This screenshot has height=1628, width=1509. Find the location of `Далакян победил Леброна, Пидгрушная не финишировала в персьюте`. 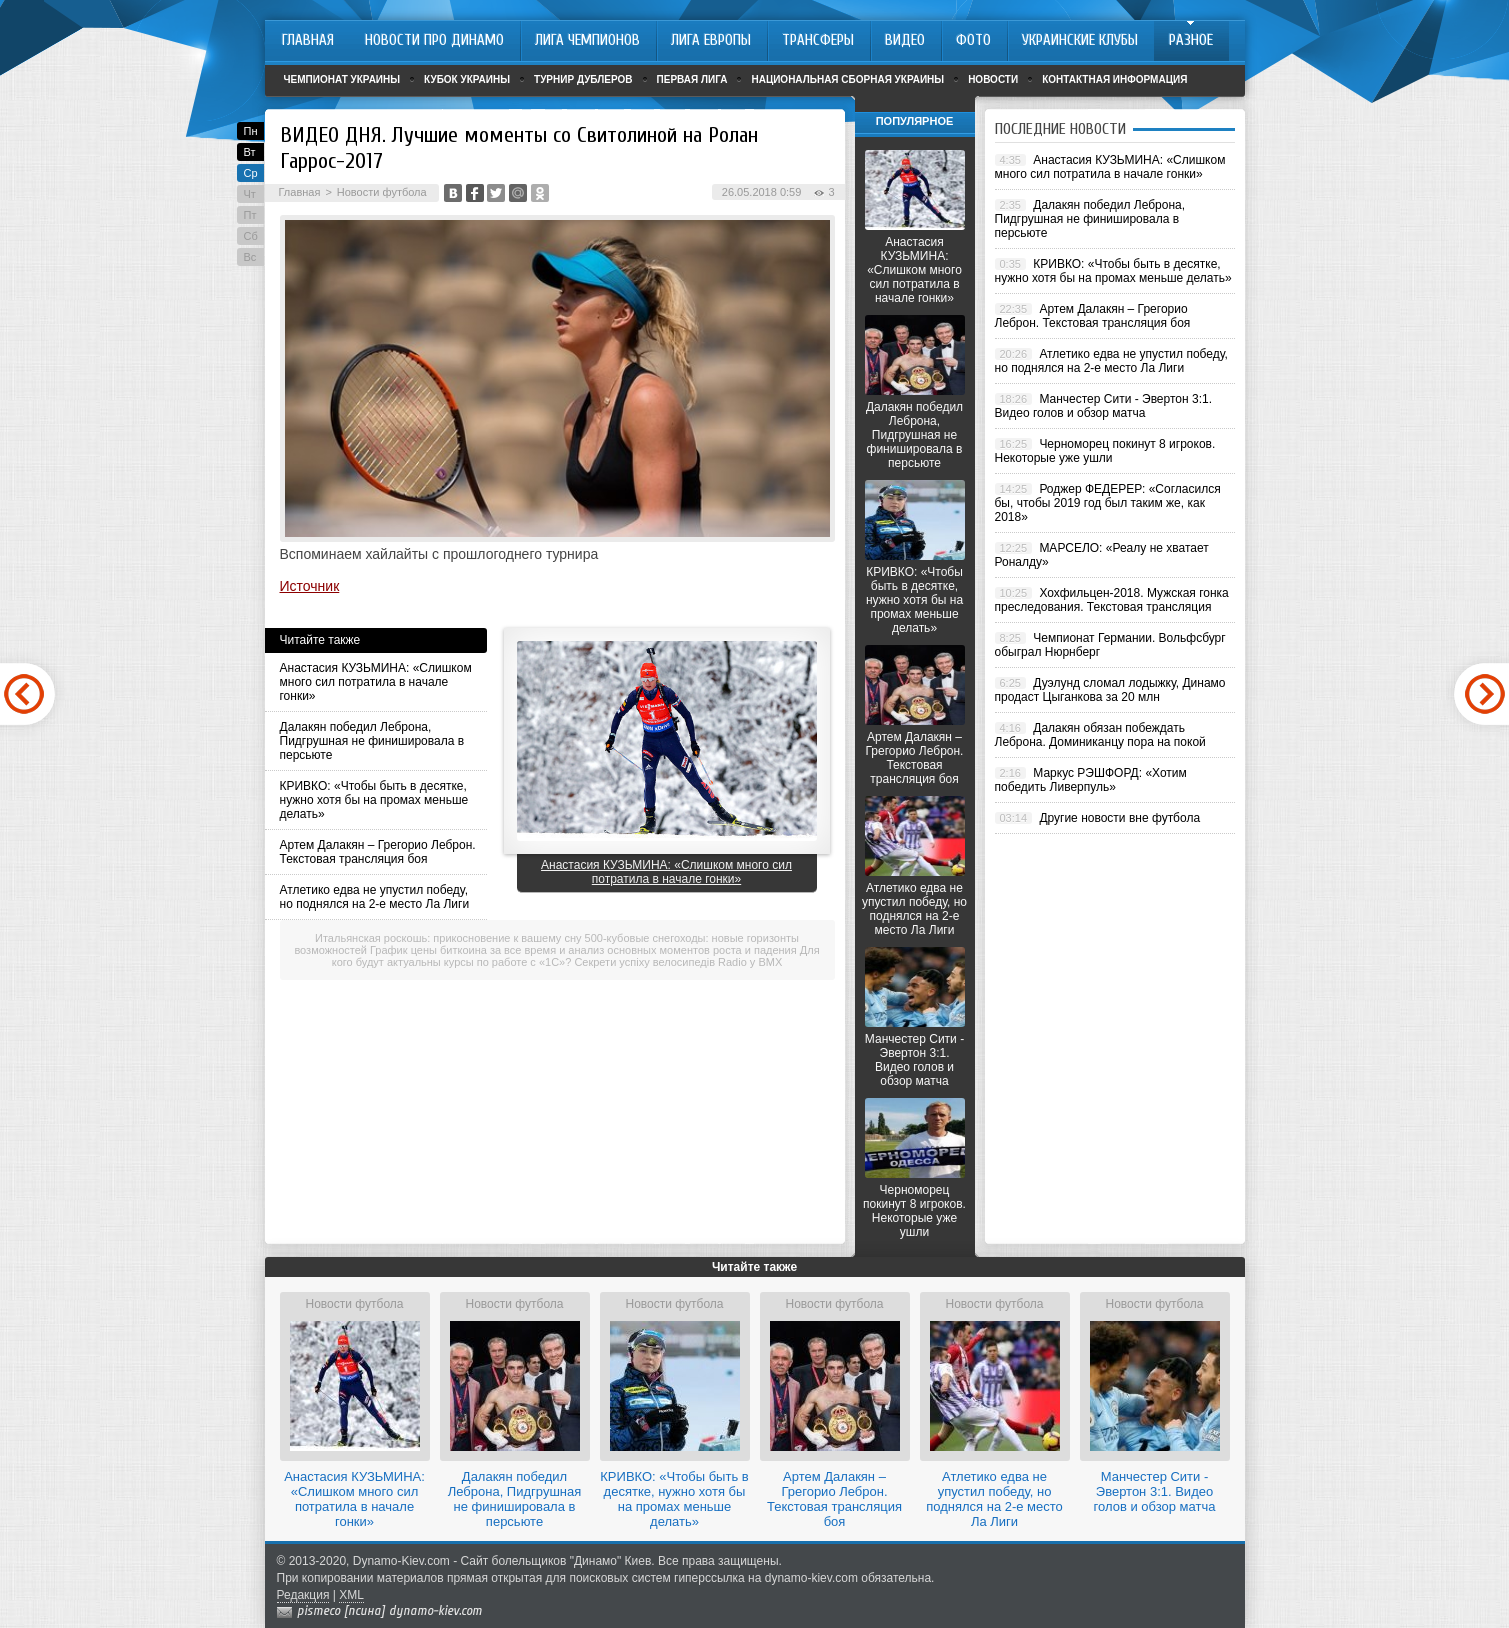

Далакян победил Леброна, Пидгрушная не финишировала в персьюте is located at coordinates (372, 741).